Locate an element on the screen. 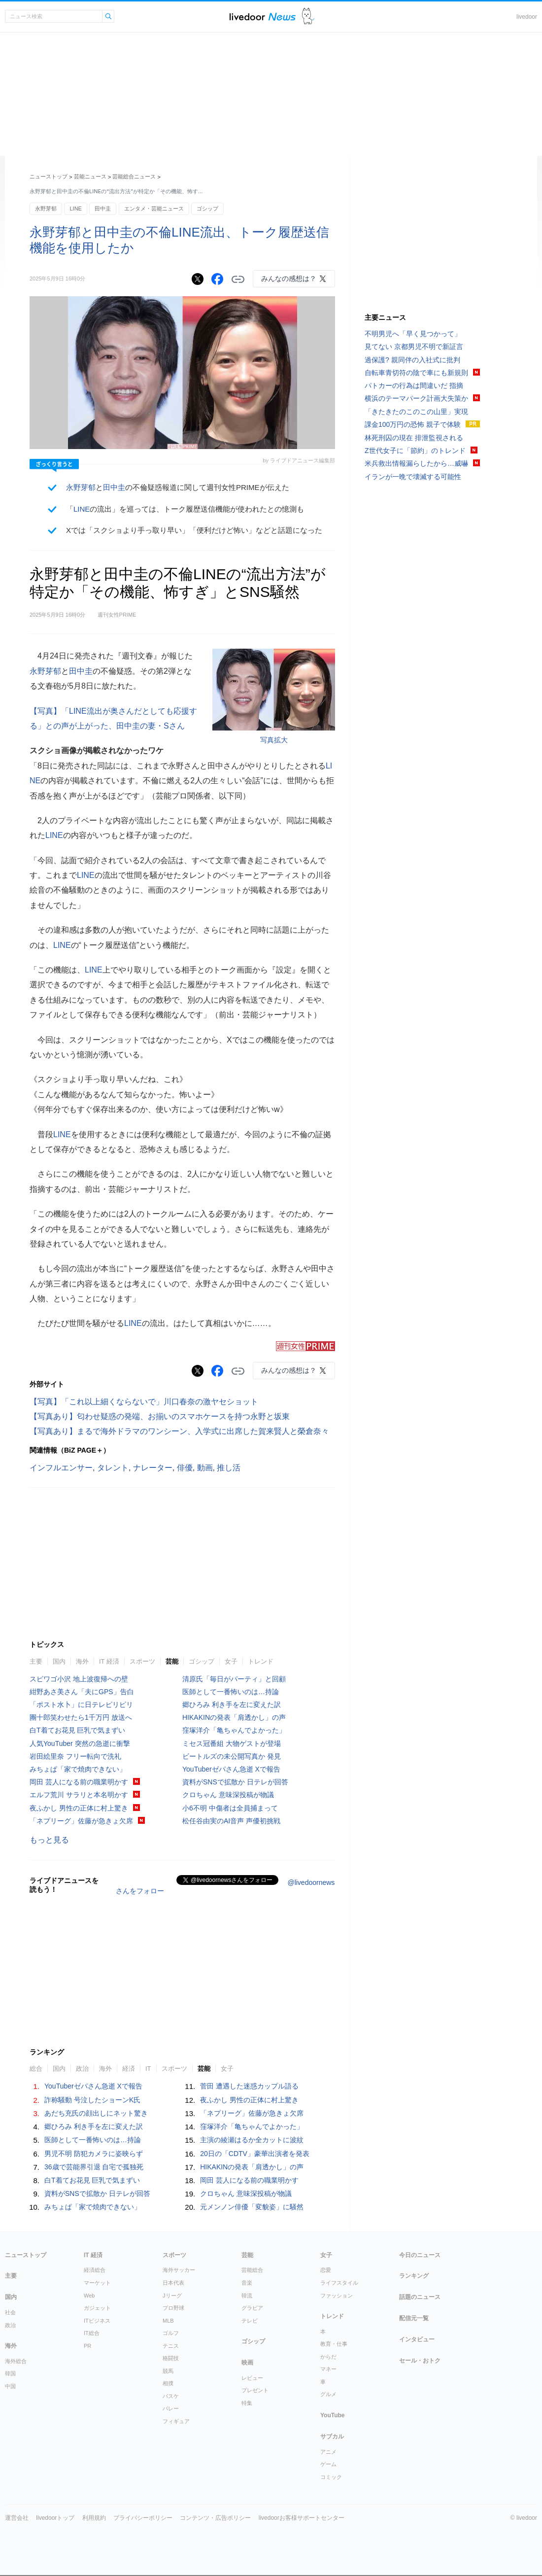  総合 is located at coordinates (36, 2068).